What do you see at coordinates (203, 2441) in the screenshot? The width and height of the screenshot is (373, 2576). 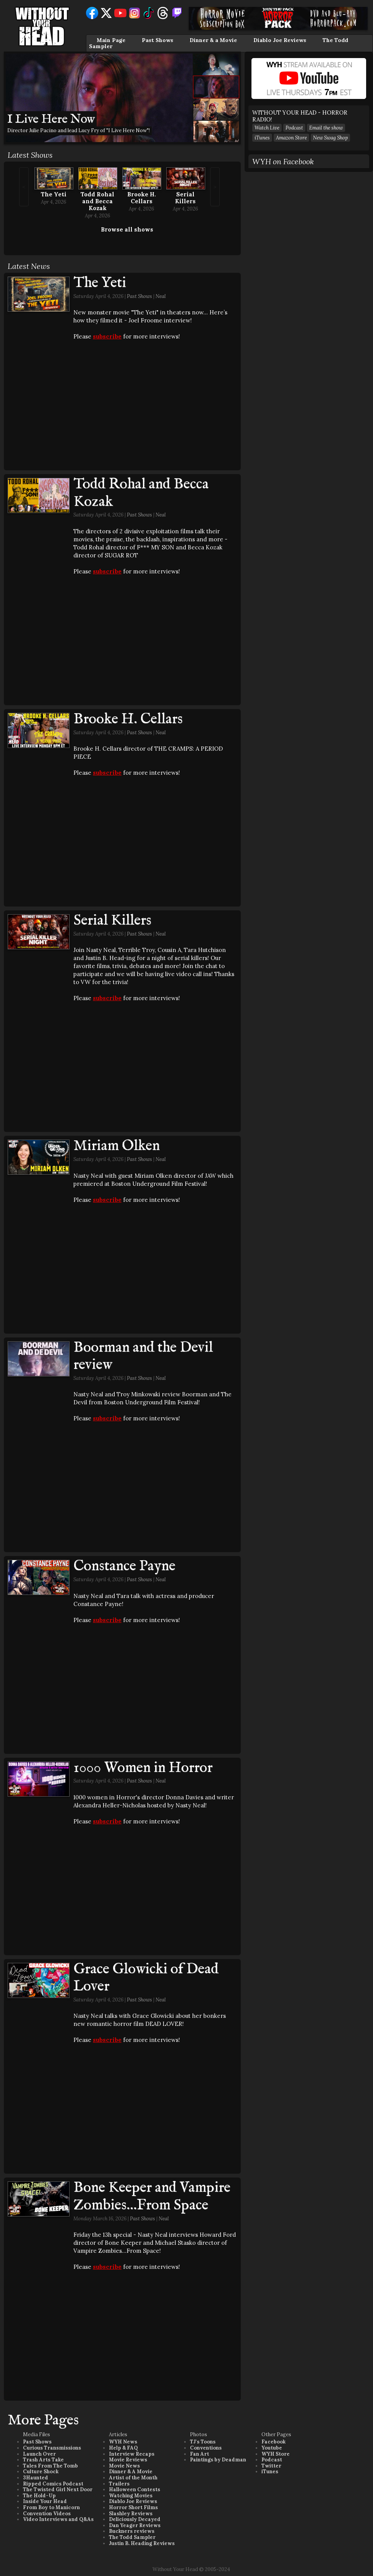 I see `TJ's Toons` at bounding box center [203, 2441].